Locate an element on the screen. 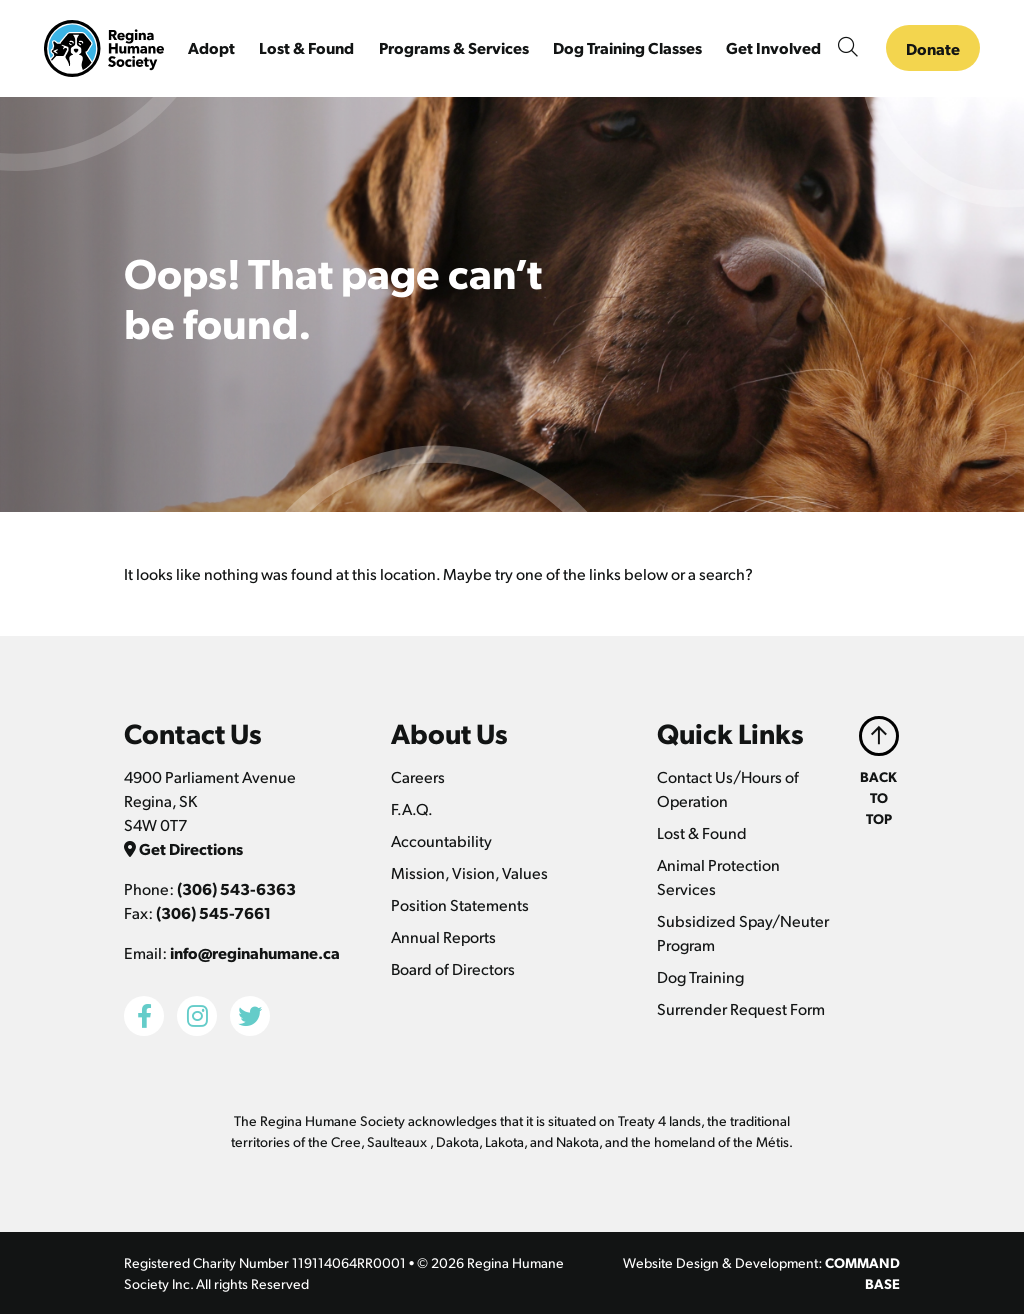 This screenshot has width=1024, height=1314. Position Statements is located at coordinates (460, 904).